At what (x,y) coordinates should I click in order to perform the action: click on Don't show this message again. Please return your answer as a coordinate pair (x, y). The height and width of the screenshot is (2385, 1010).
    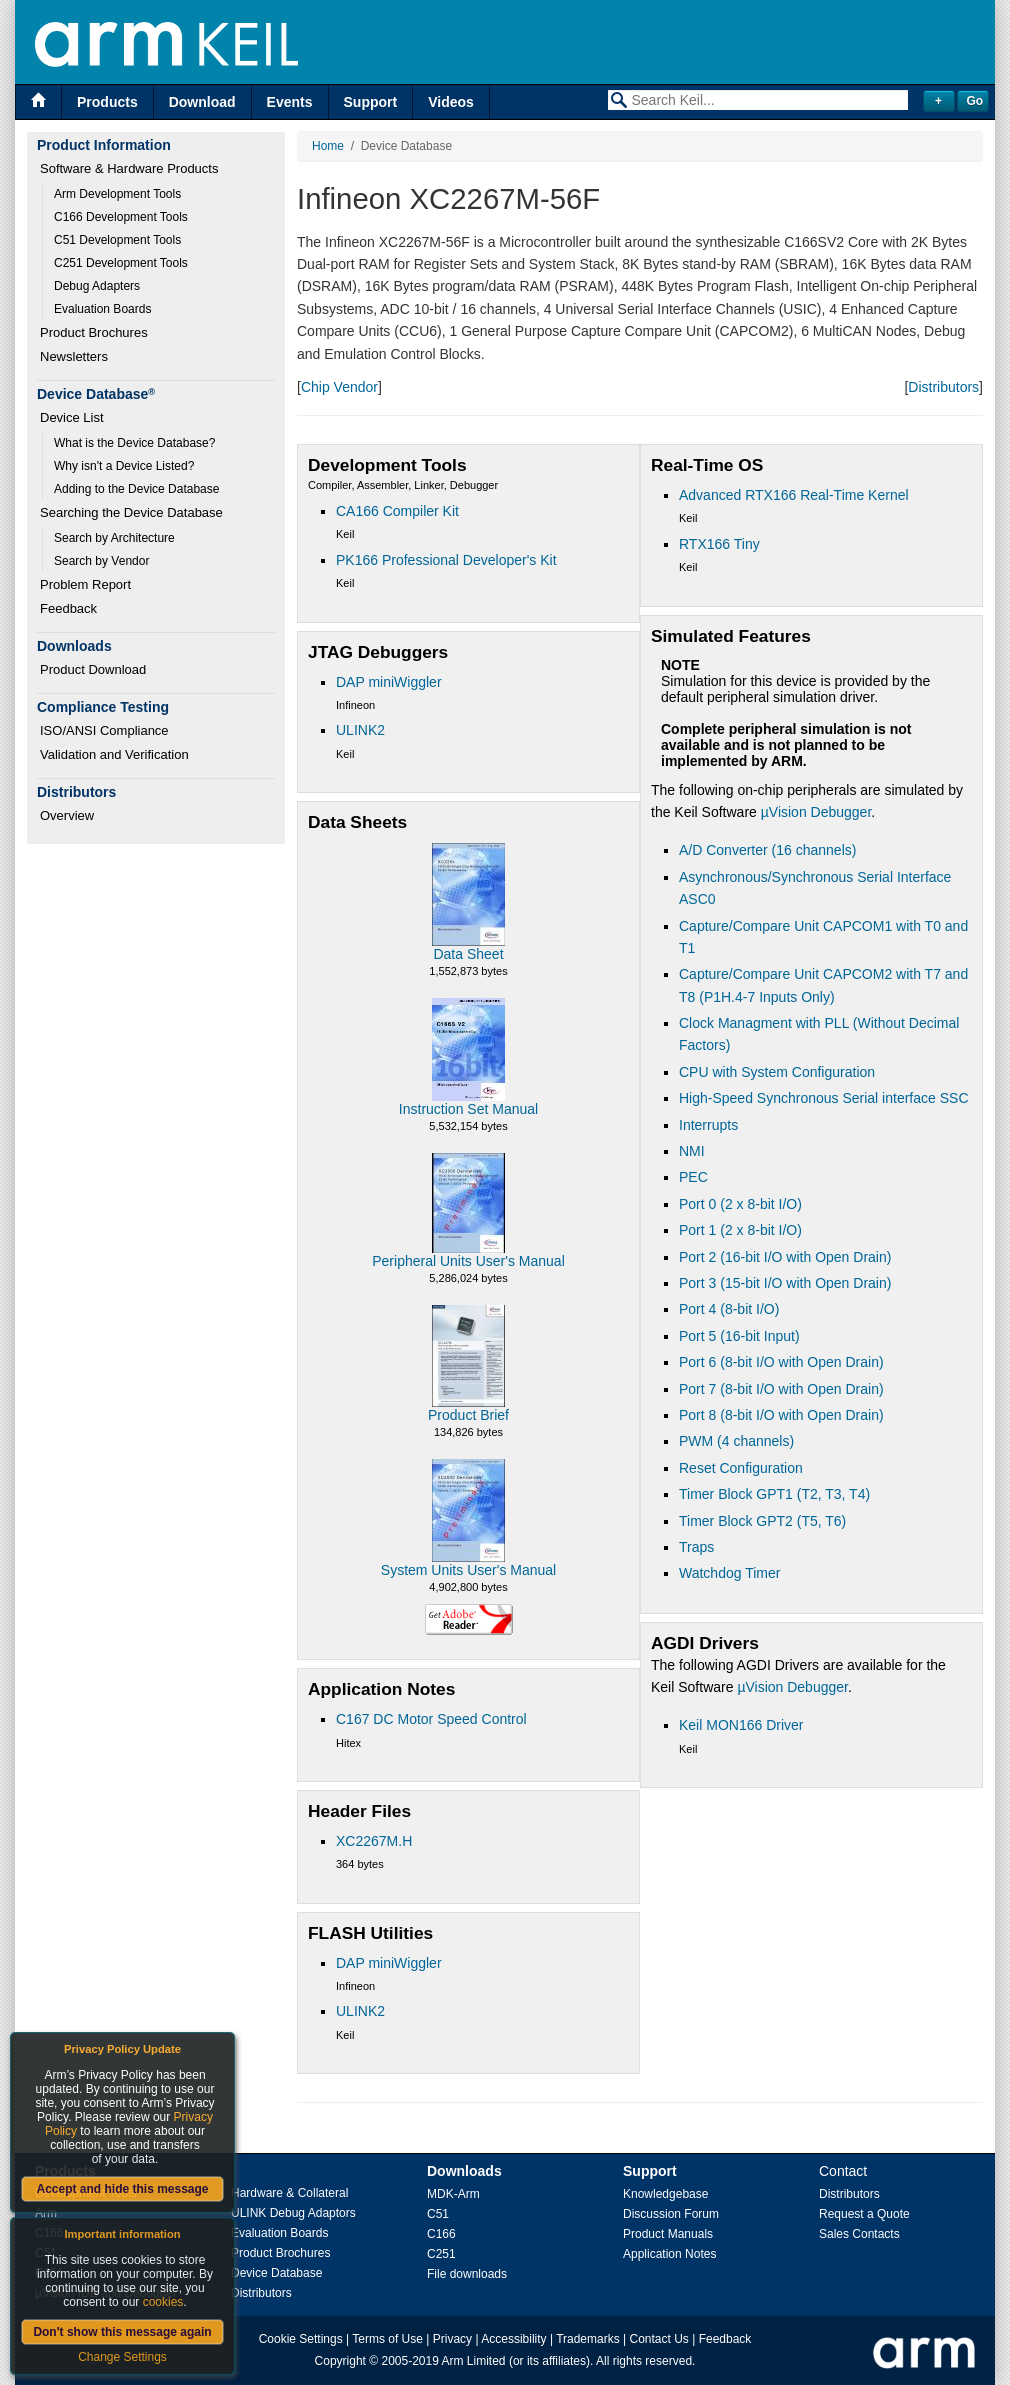
    Looking at the image, I should click on (122, 2332).